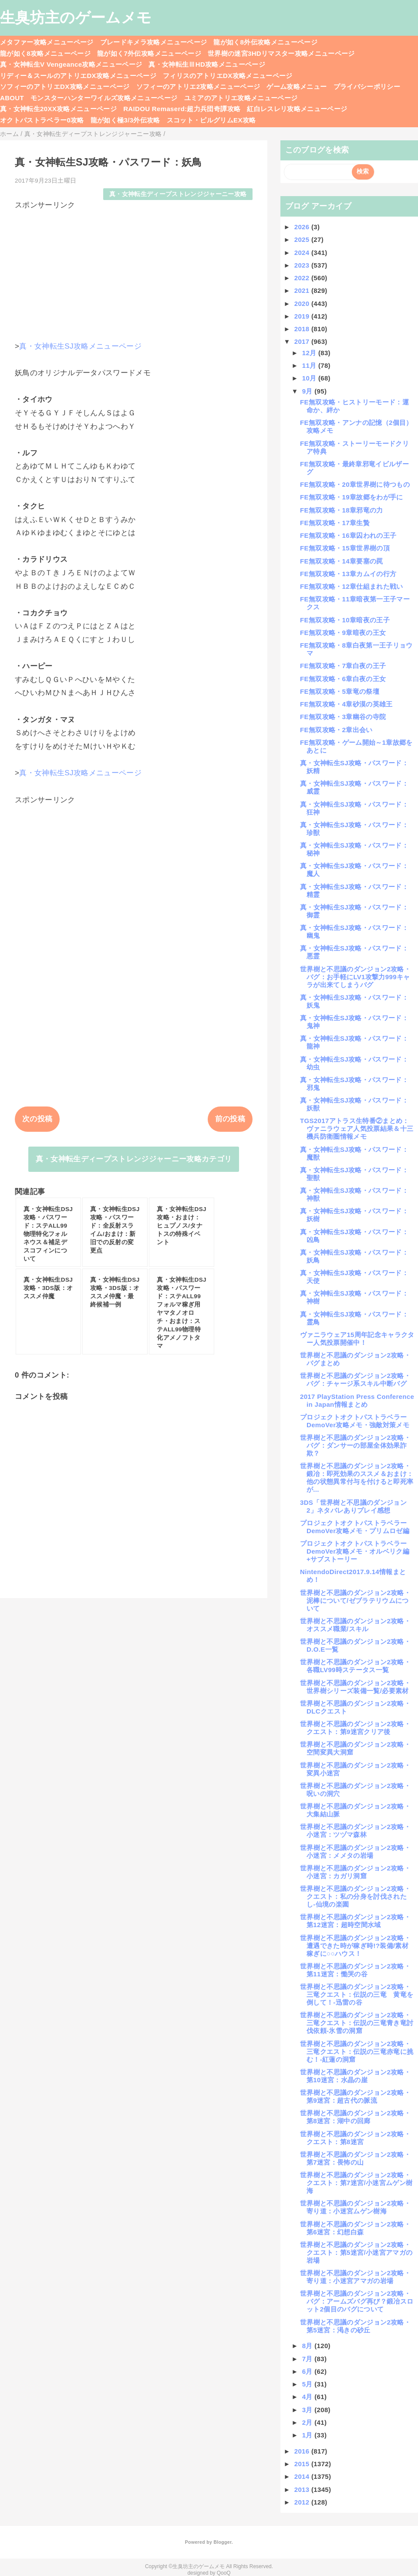  I want to click on 世界樹と不思議のダンジョン2攻略・小迷宮：カガリ洞窟, so click(355, 1872).